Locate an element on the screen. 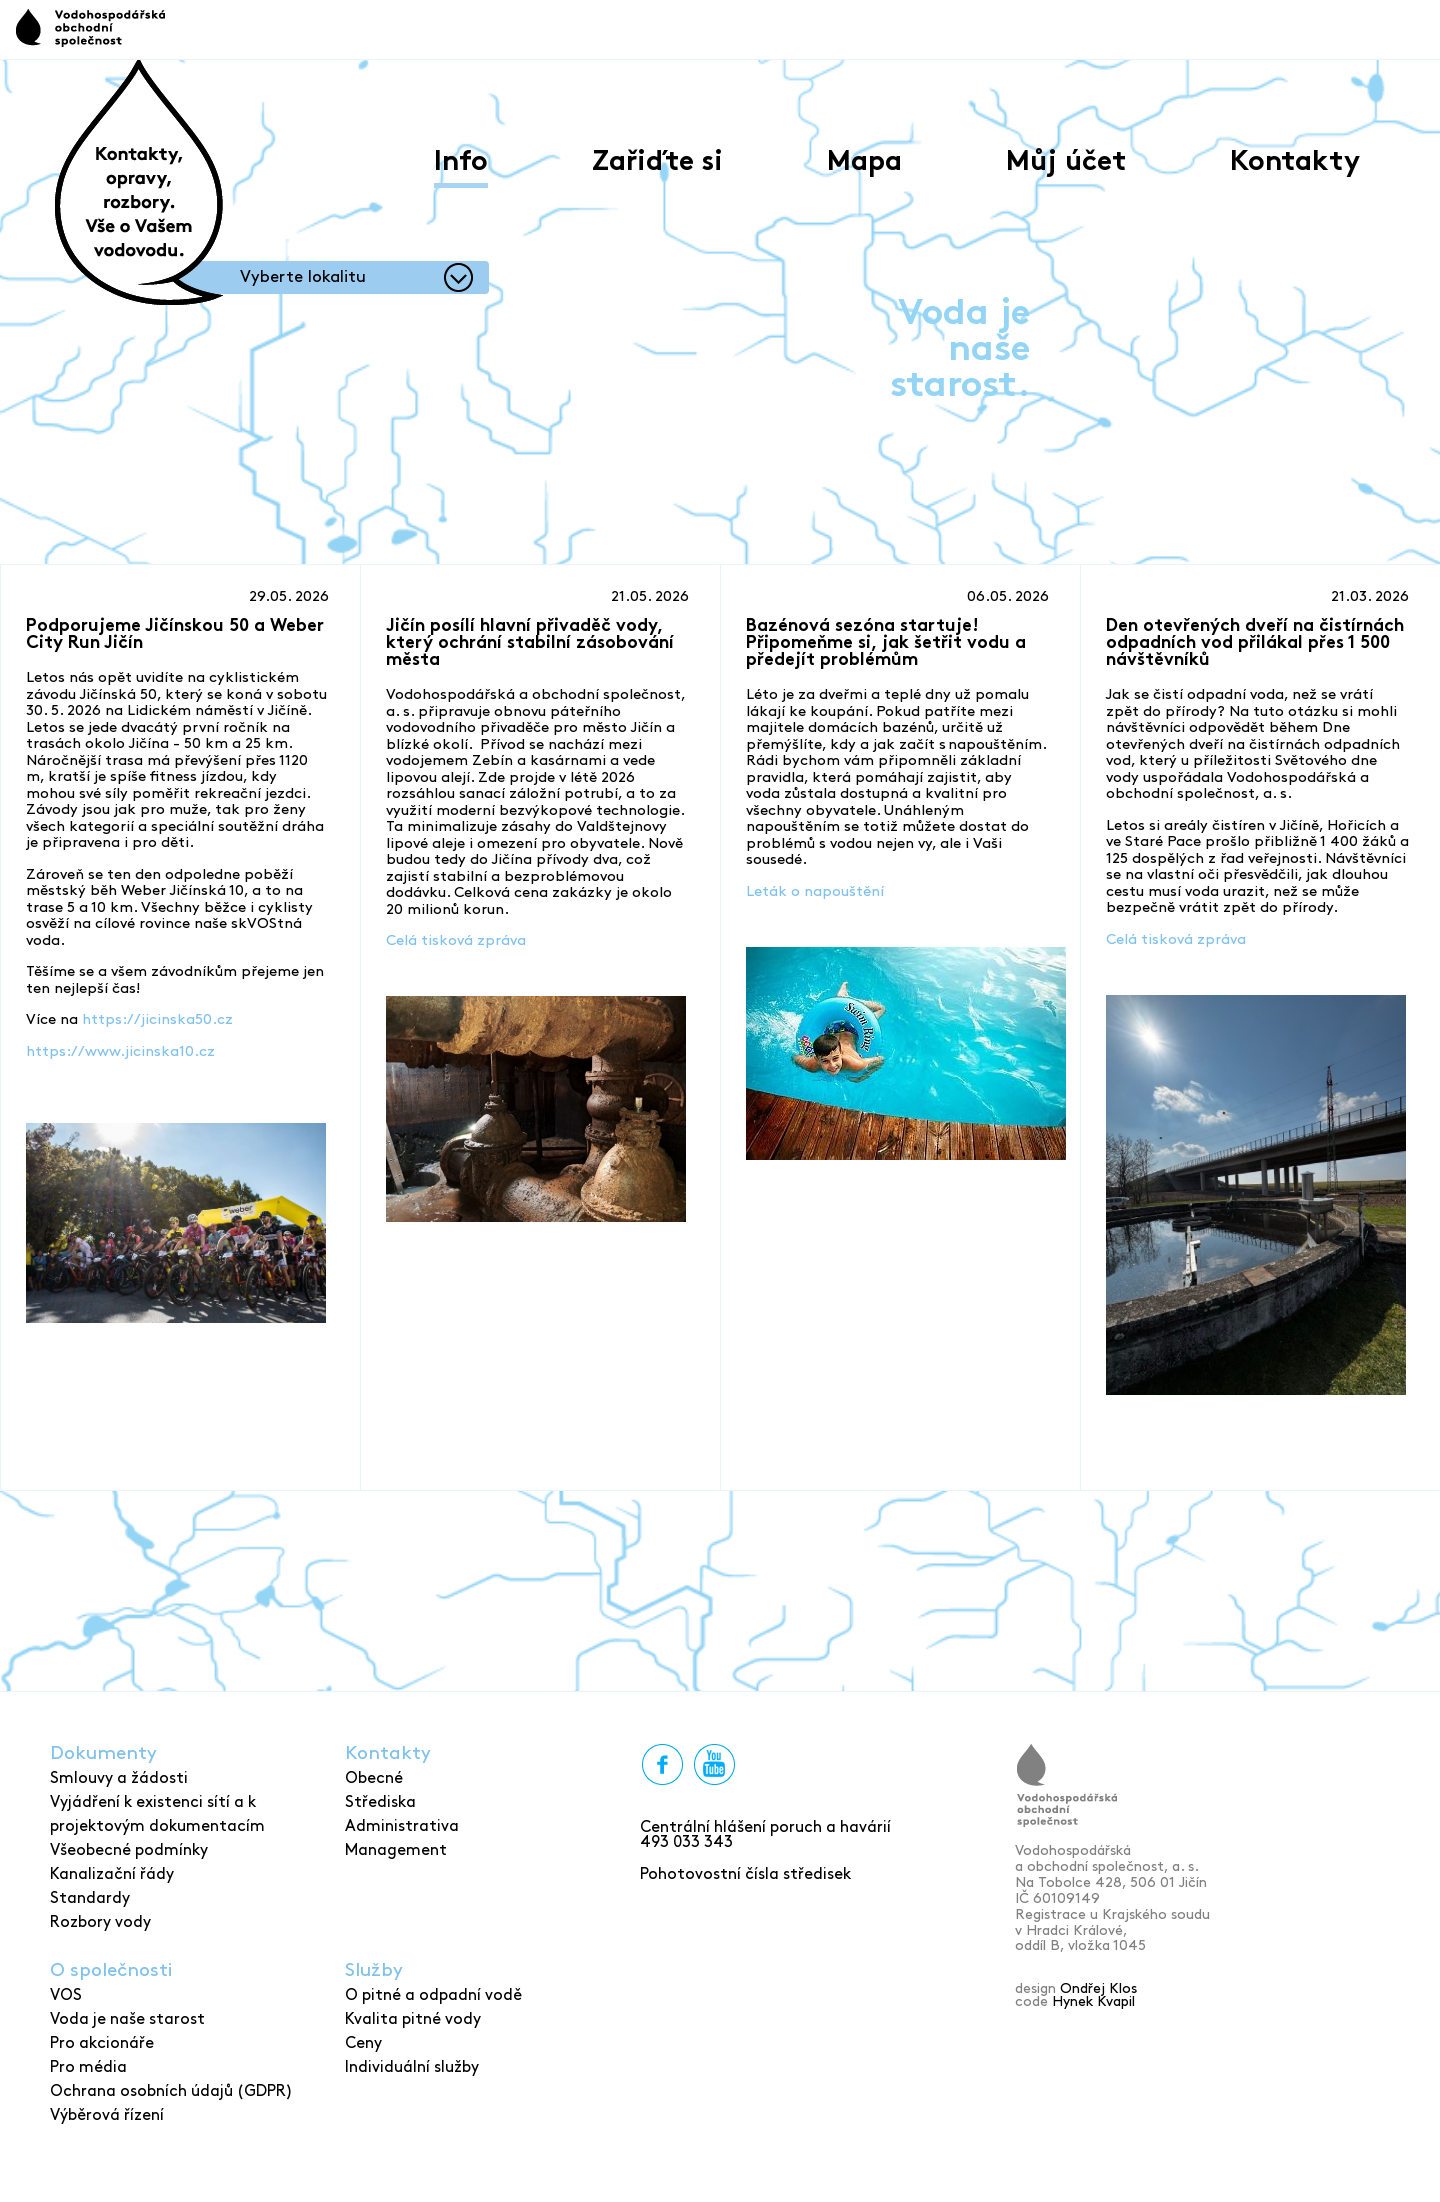 This screenshot has height=2202, width=1440. Leták o napouštění is located at coordinates (815, 892).